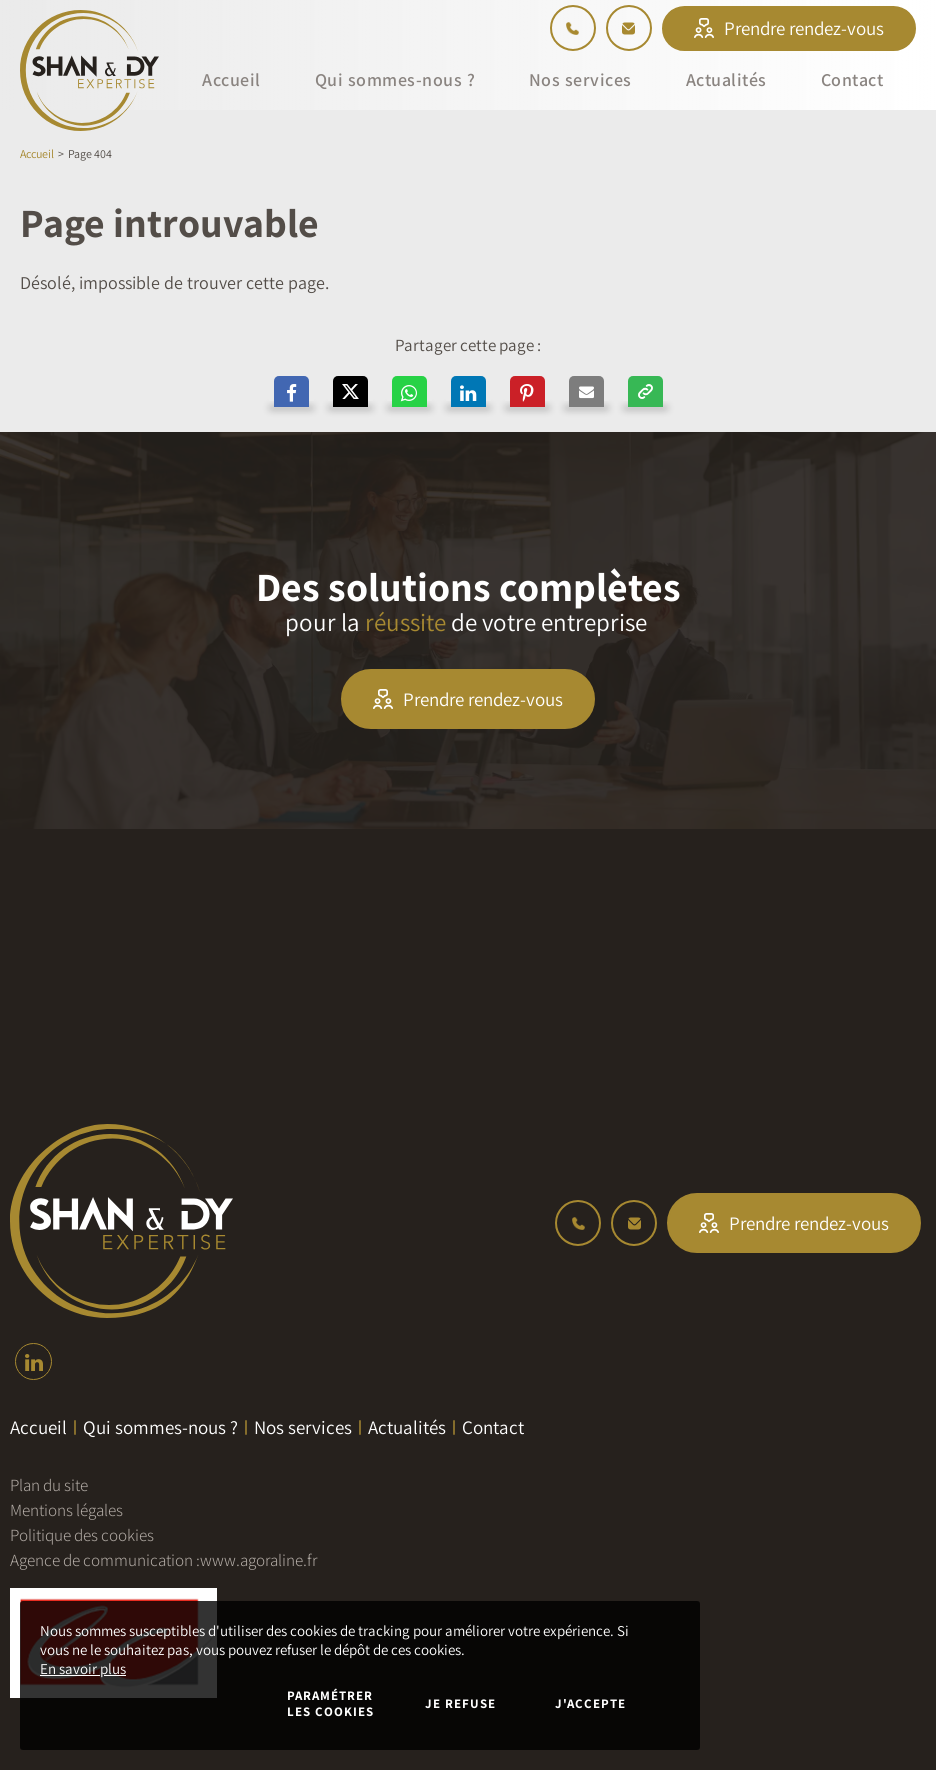  Describe the element at coordinates (83, 1668) in the screenshot. I see `En savoir plus` at that location.